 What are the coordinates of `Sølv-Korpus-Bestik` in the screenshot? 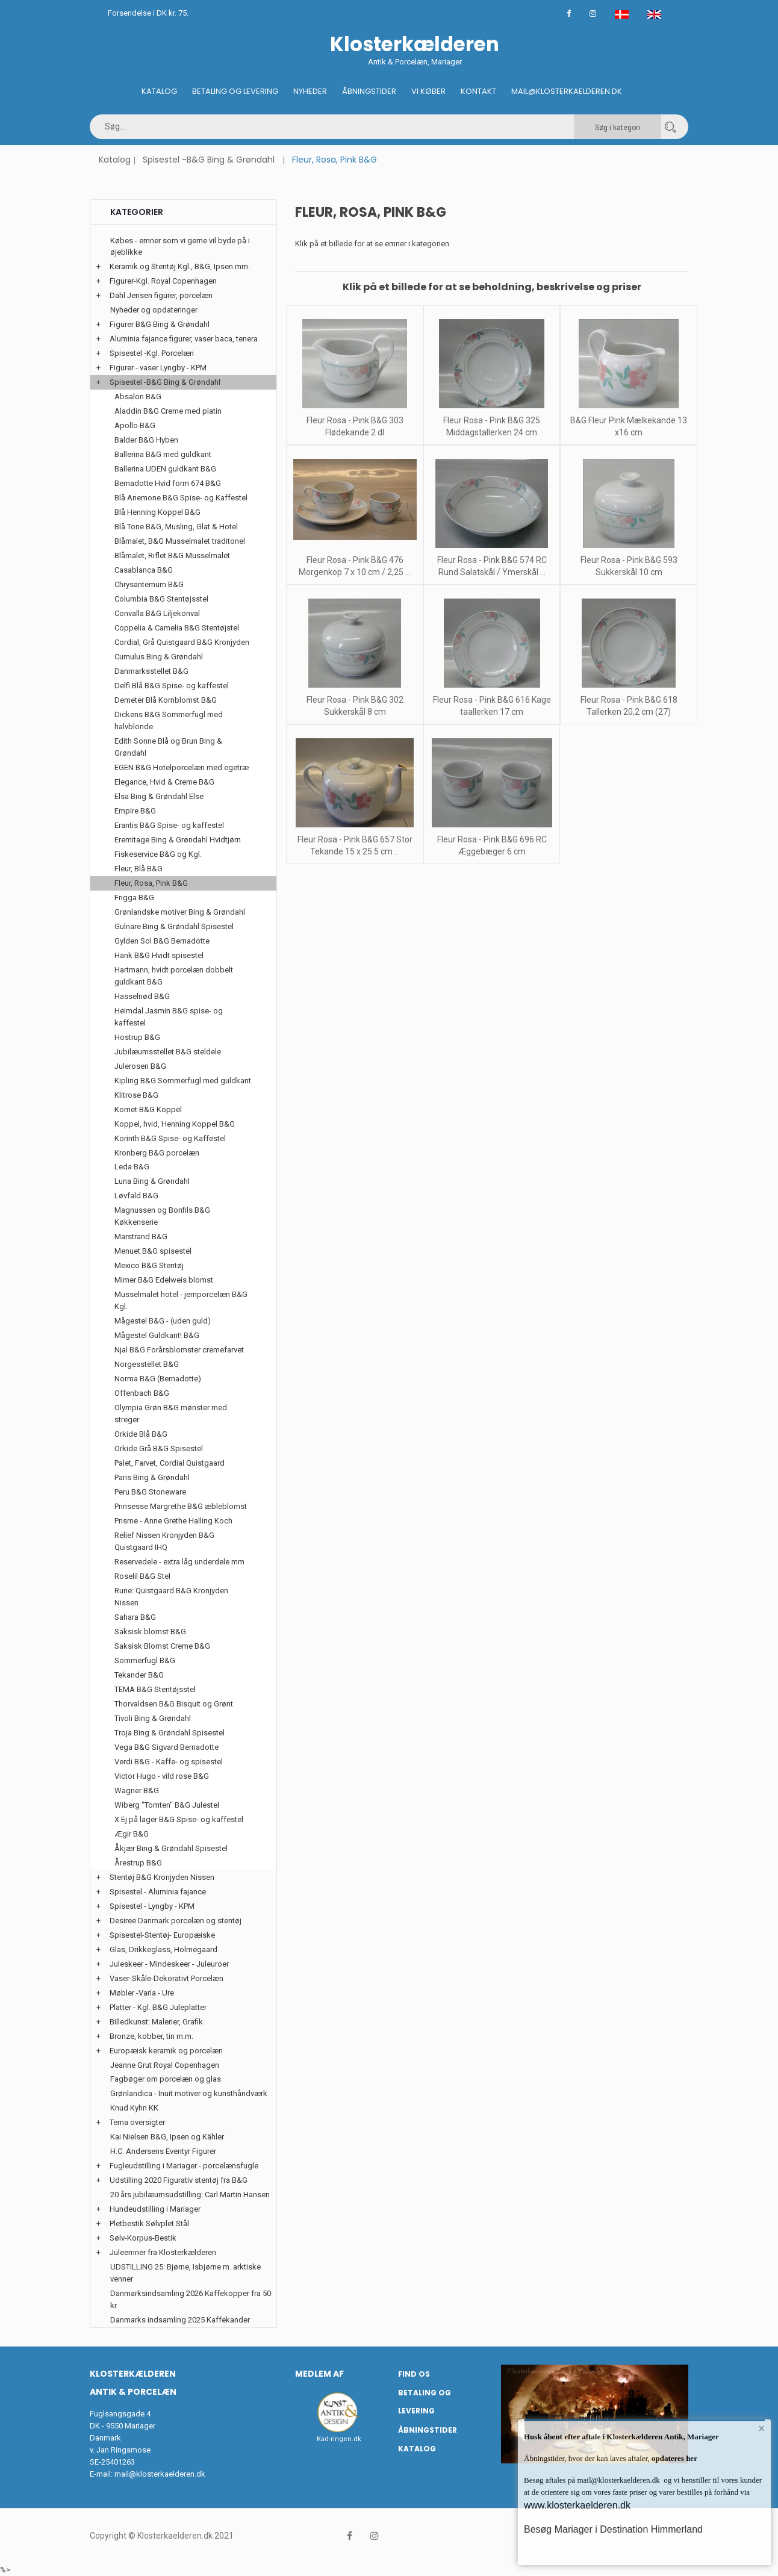 It's located at (143, 2237).